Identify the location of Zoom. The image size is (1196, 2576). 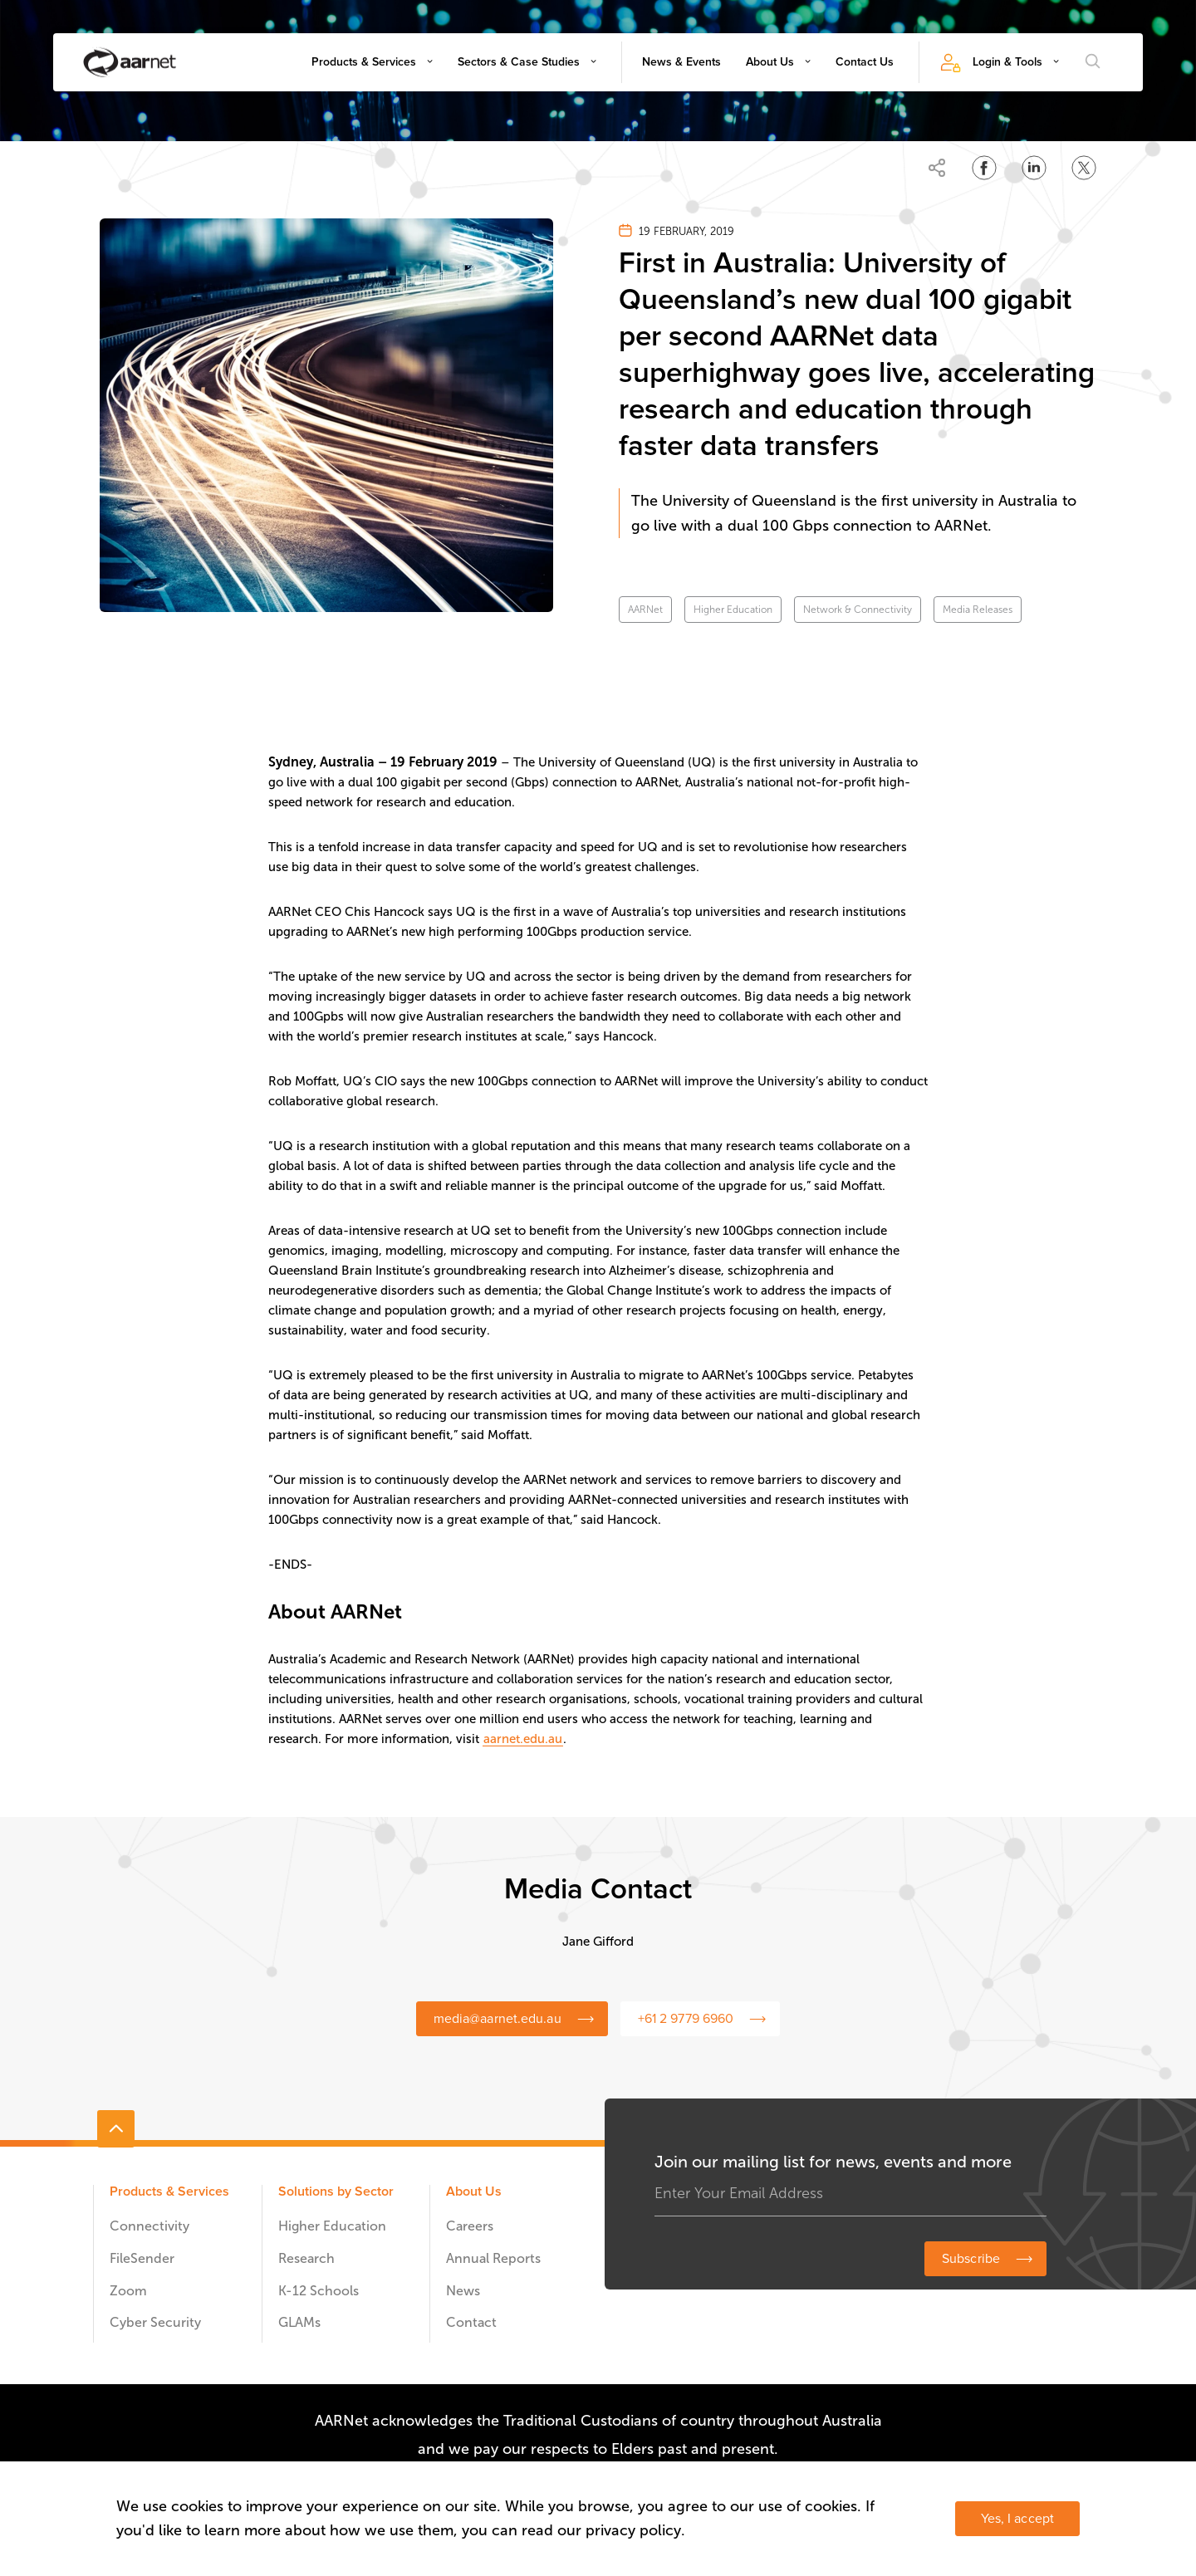
(128, 2291).